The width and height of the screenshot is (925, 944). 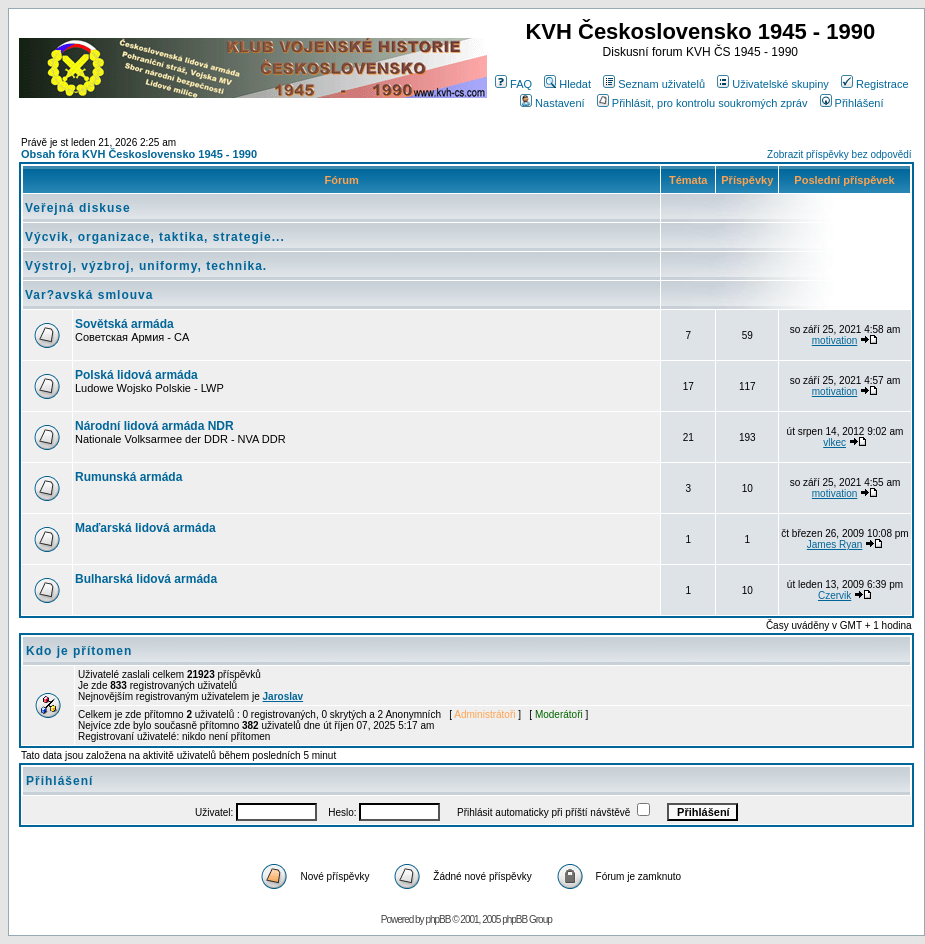 What do you see at coordinates (155, 237) in the screenshot?
I see `Výcvik, organizace, taktika, strategie...` at bounding box center [155, 237].